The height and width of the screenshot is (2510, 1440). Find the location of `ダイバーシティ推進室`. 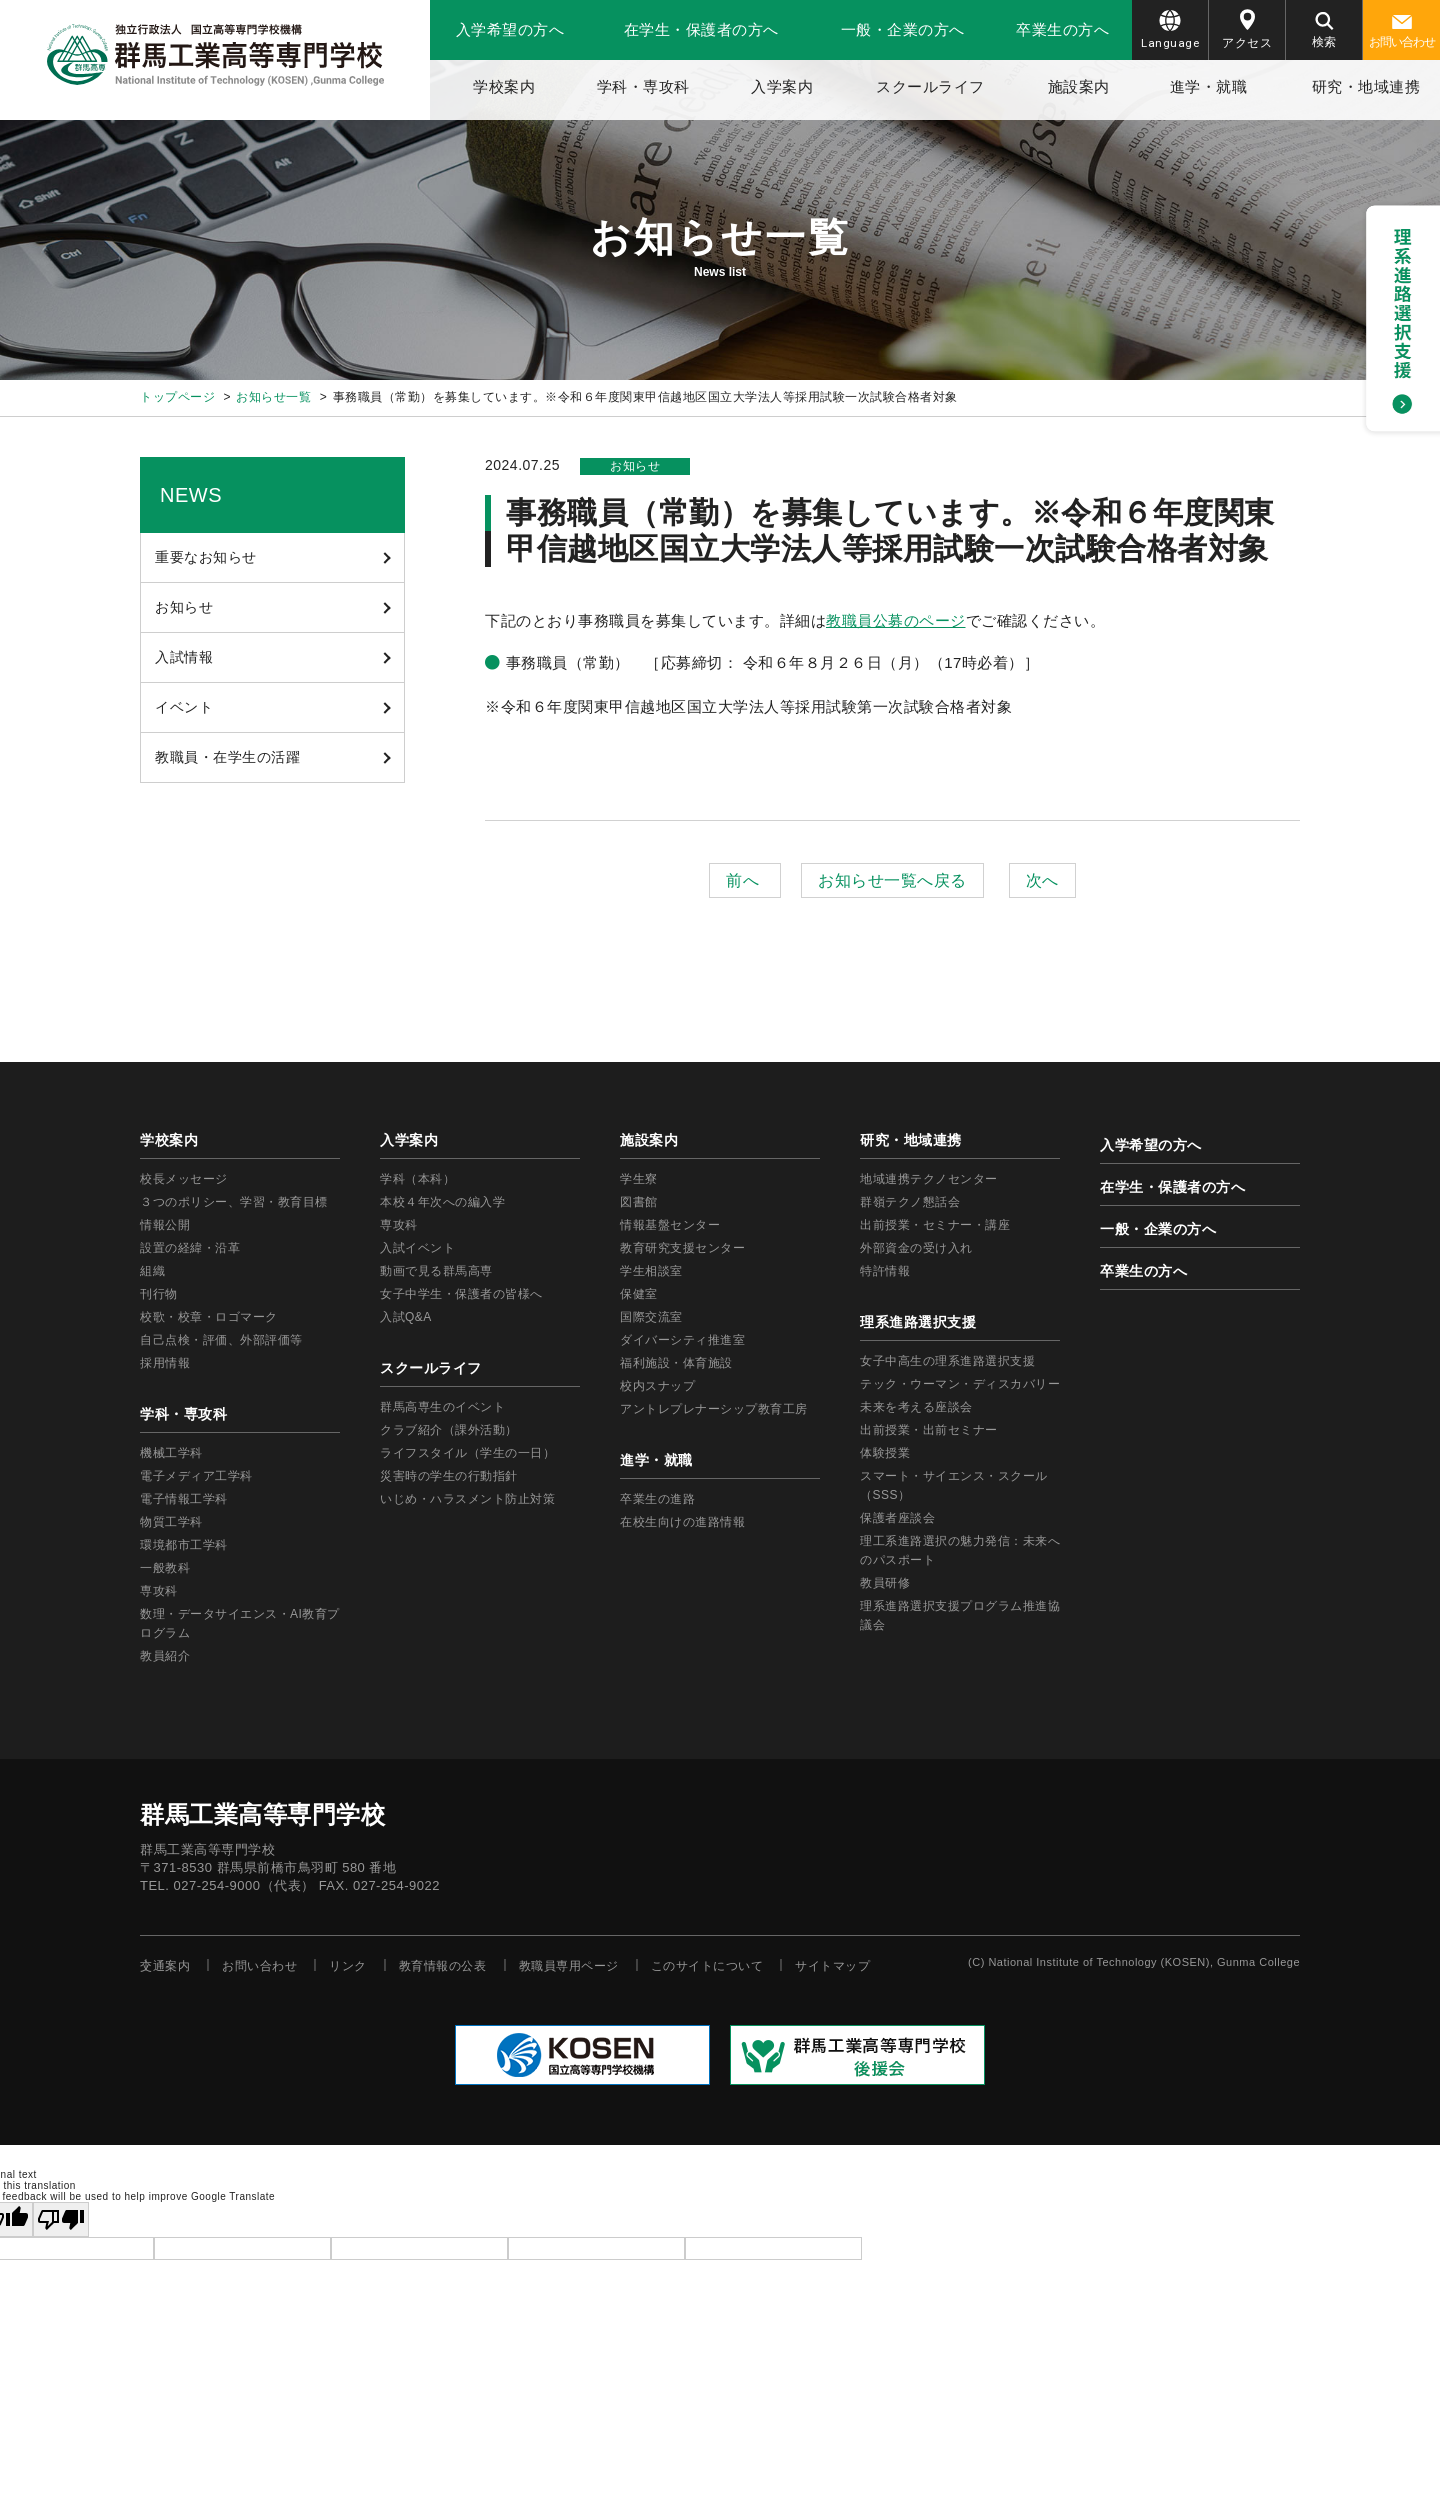

ダイバーシティ推進室 is located at coordinates (682, 1340).